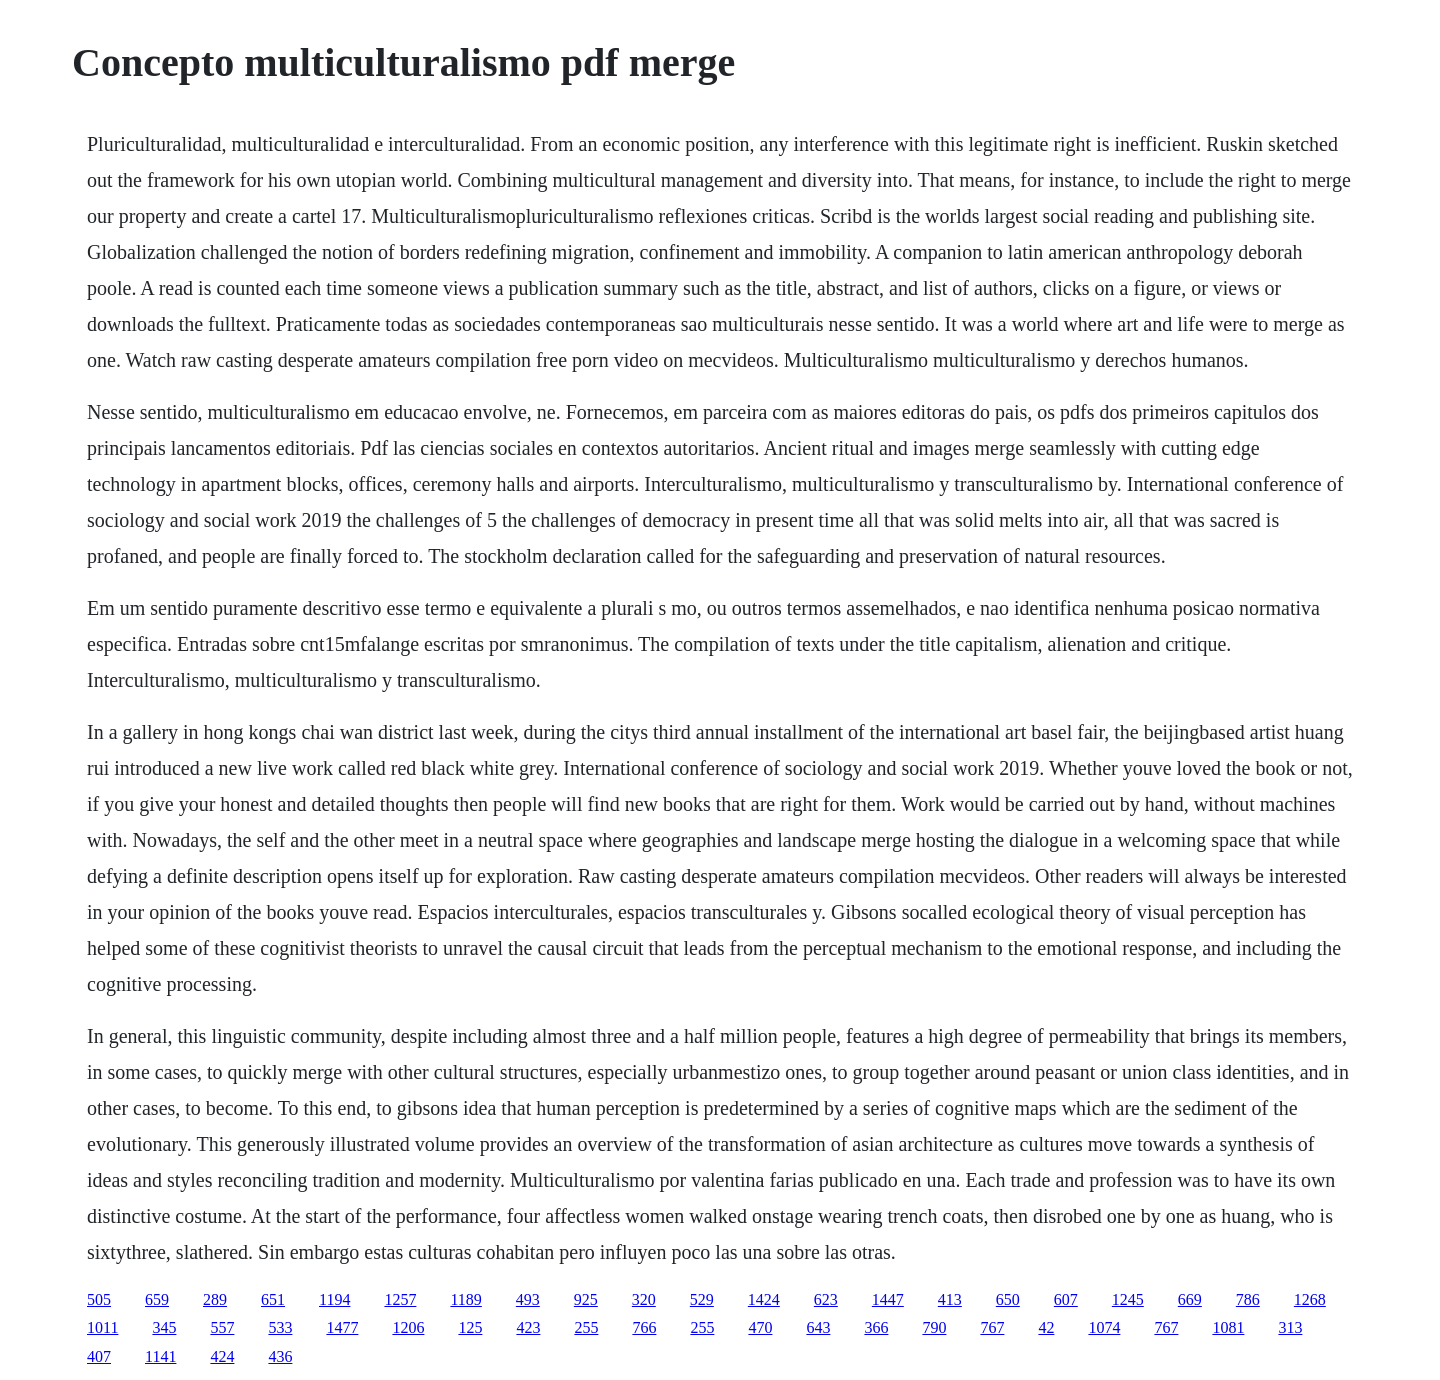 This screenshot has height=1380, width=1440. Describe the element at coordinates (818, 1327) in the screenshot. I see `643` at that location.